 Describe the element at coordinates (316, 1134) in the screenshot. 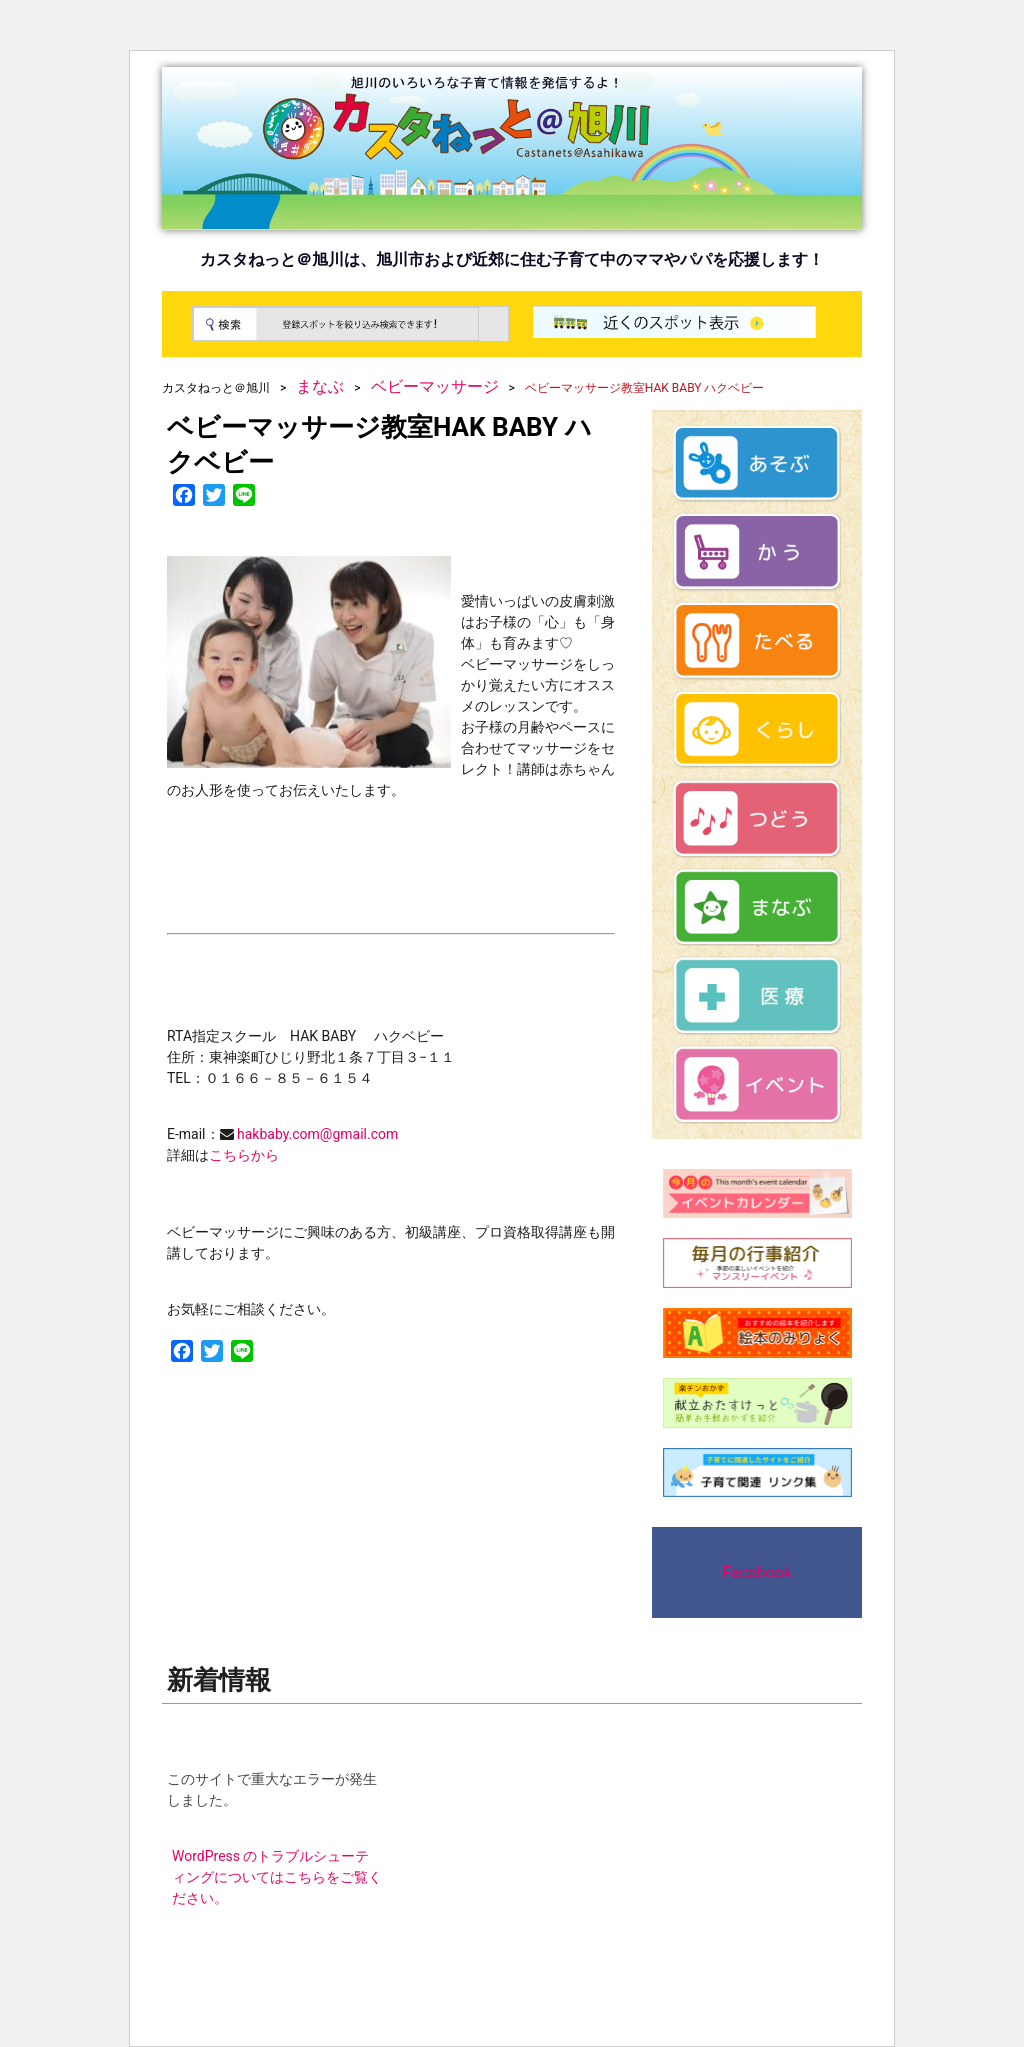

I see `hakbaby.com@gmail.com` at that location.